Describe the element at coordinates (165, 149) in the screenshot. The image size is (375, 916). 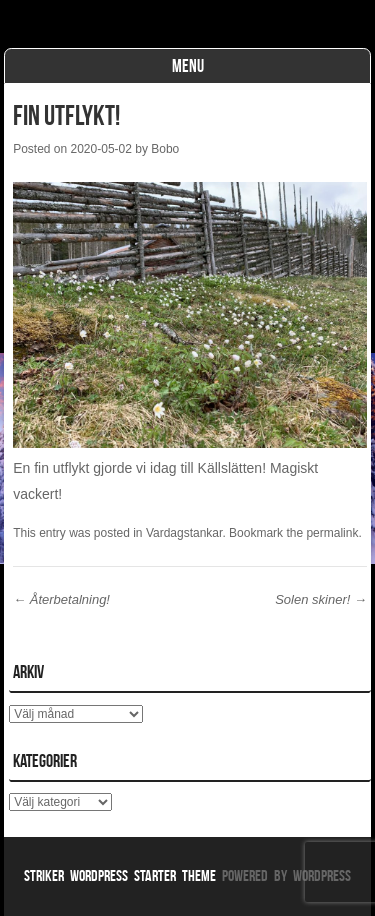
I see `Bobo` at that location.